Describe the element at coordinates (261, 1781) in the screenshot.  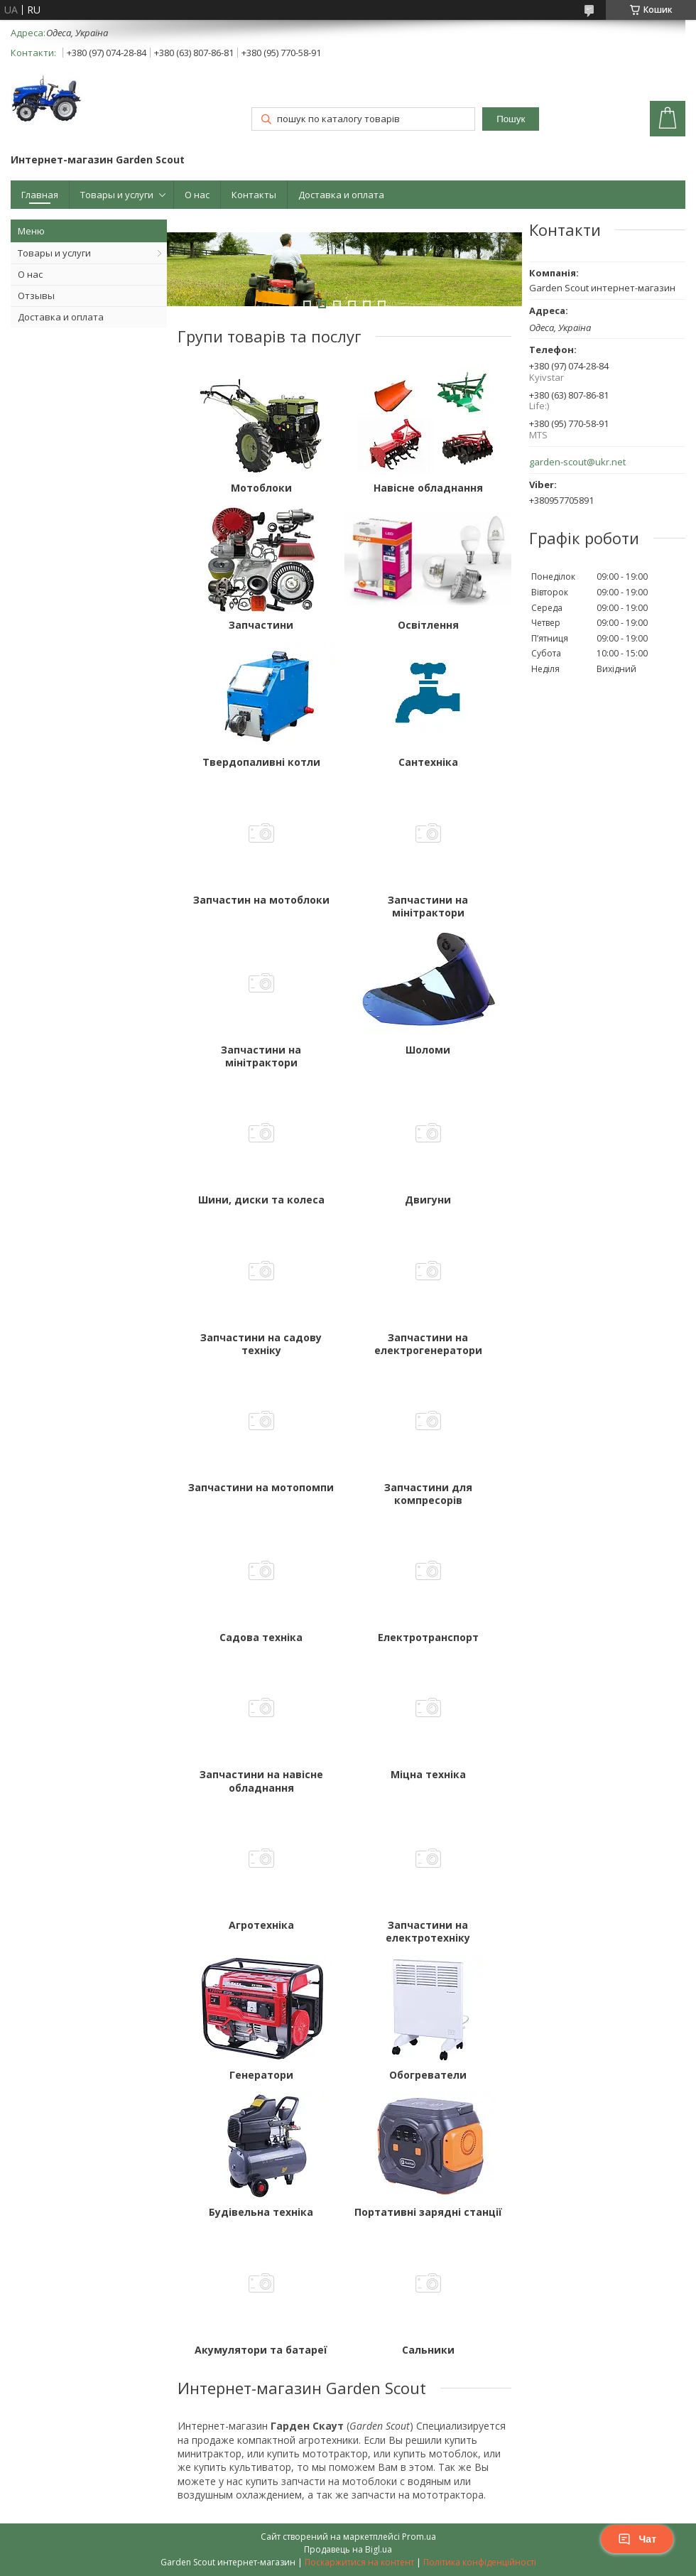
I see `Запчастини на навісне обладнання` at that location.